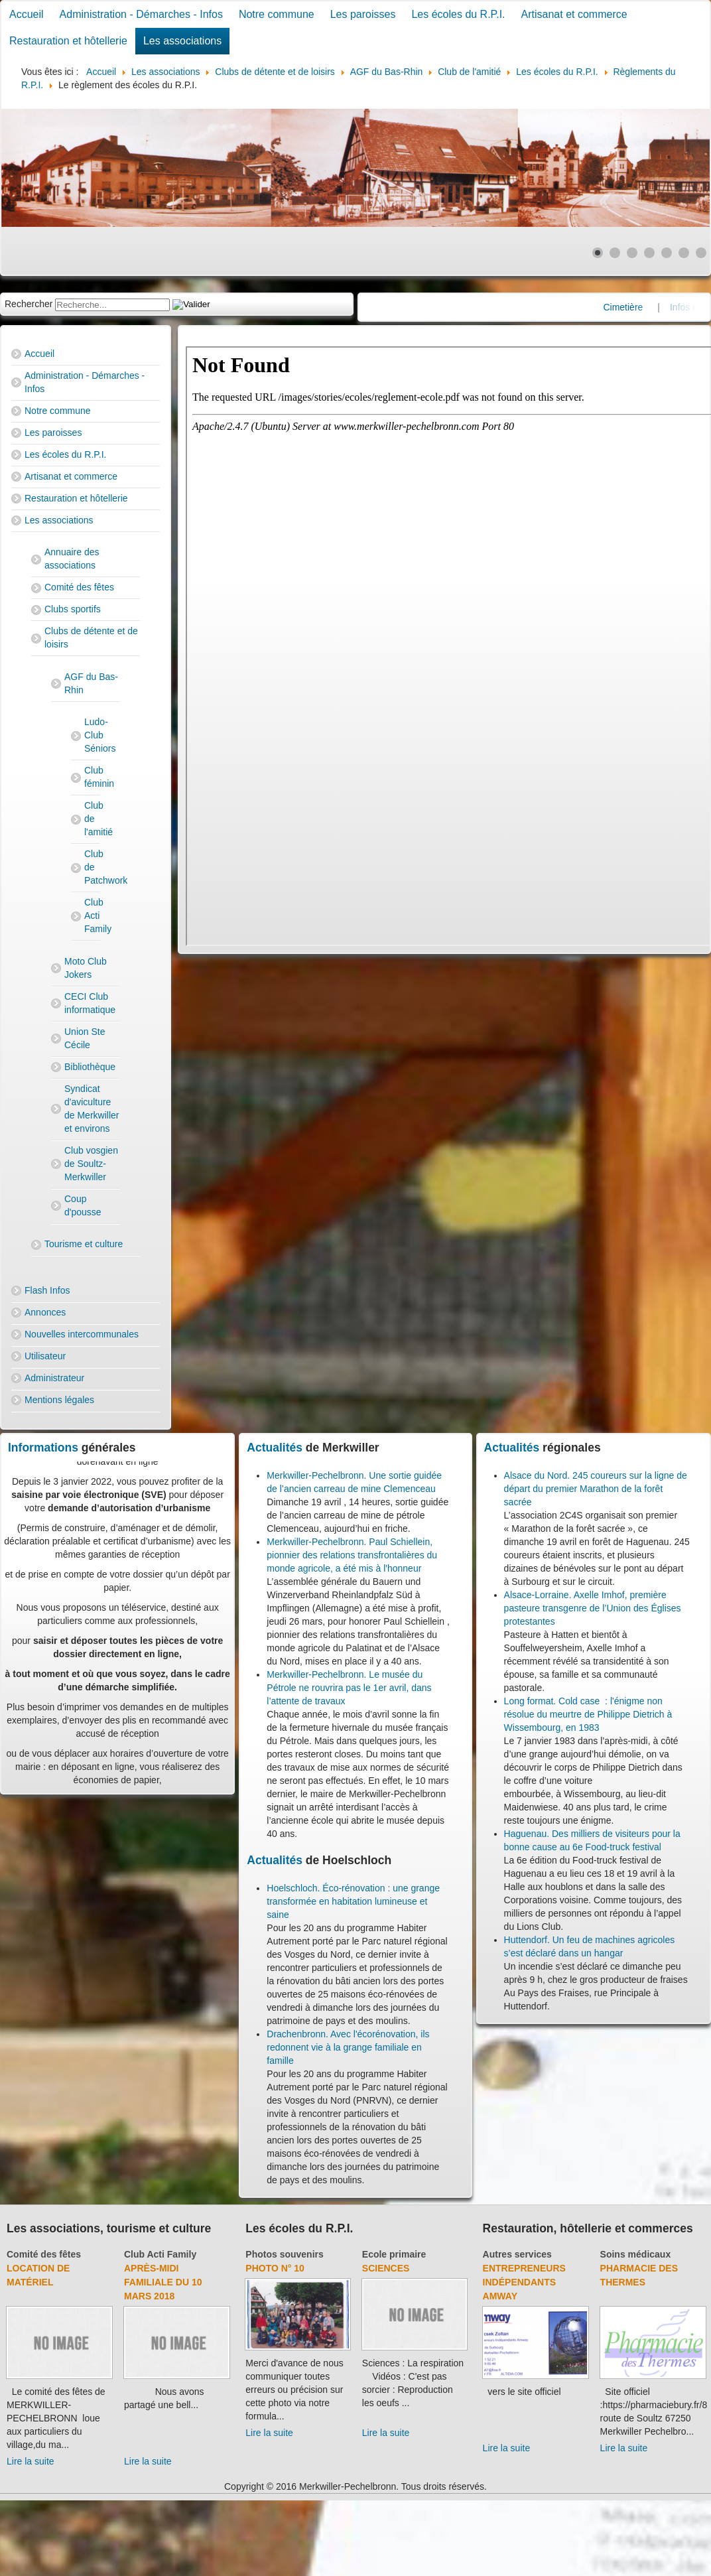 This screenshot has height=2576, width=711. Describe the element at coordinates (71, 559) in the screenshot. I see `Annuaire des associations` at that location.